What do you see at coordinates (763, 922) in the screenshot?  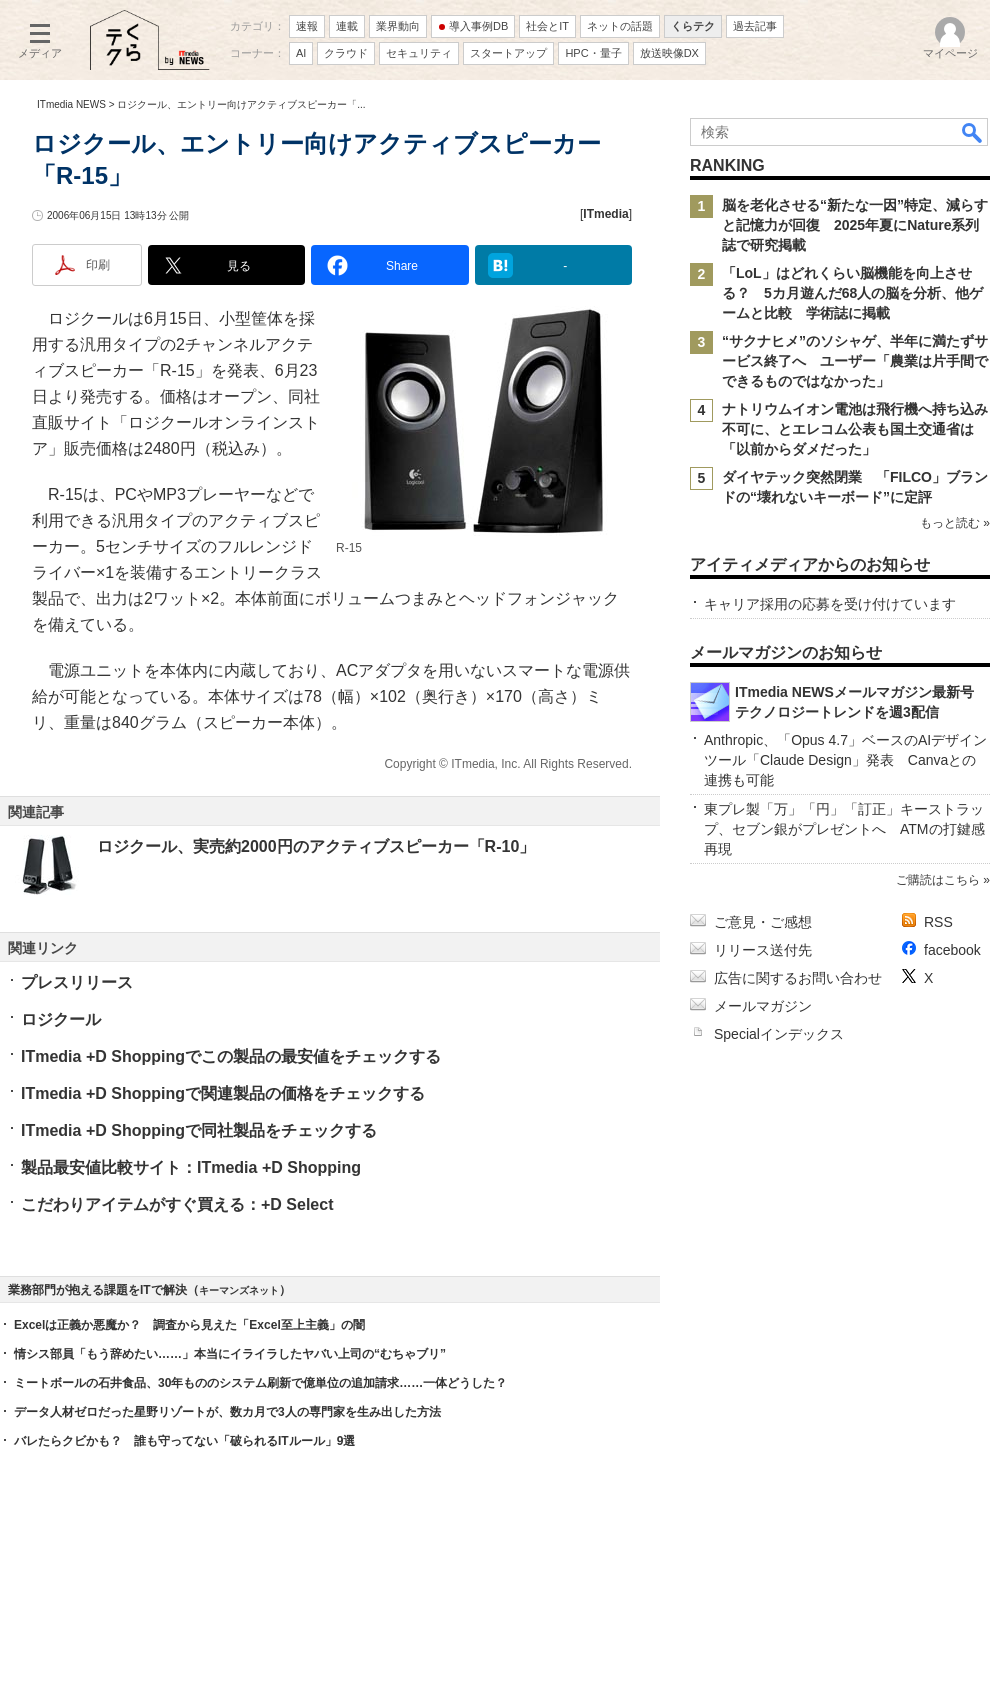 I see `ご意見・ご感想` at bounding box center [763, 922].